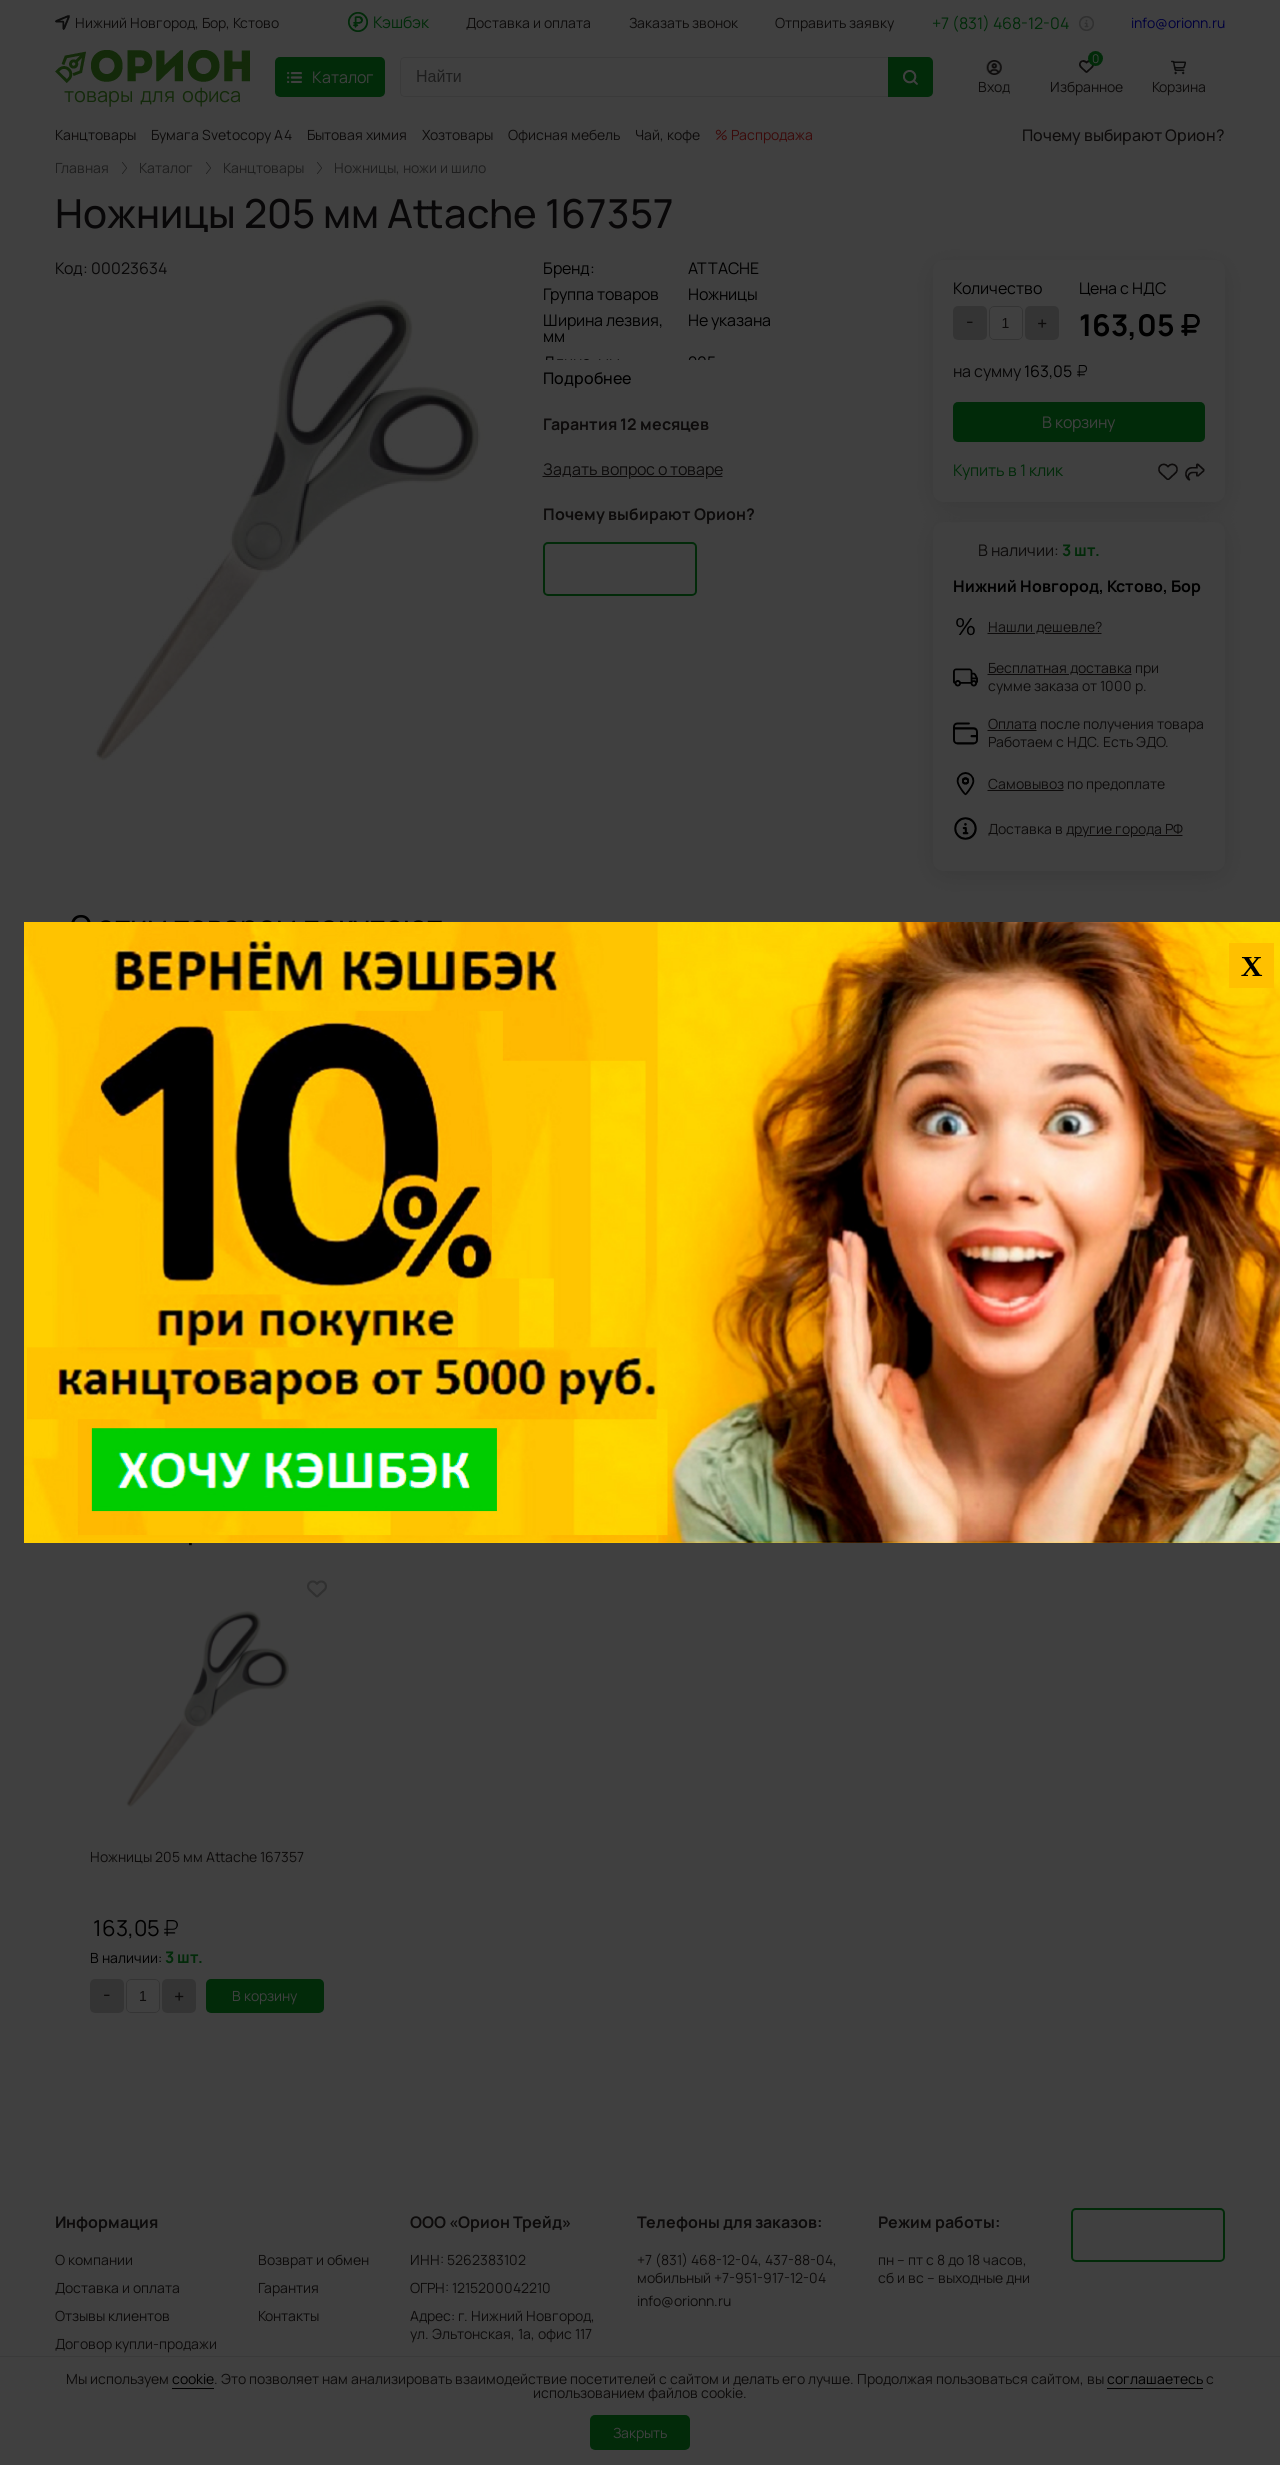  I want to click on Отзывы клиентов, so click(112, 2315).